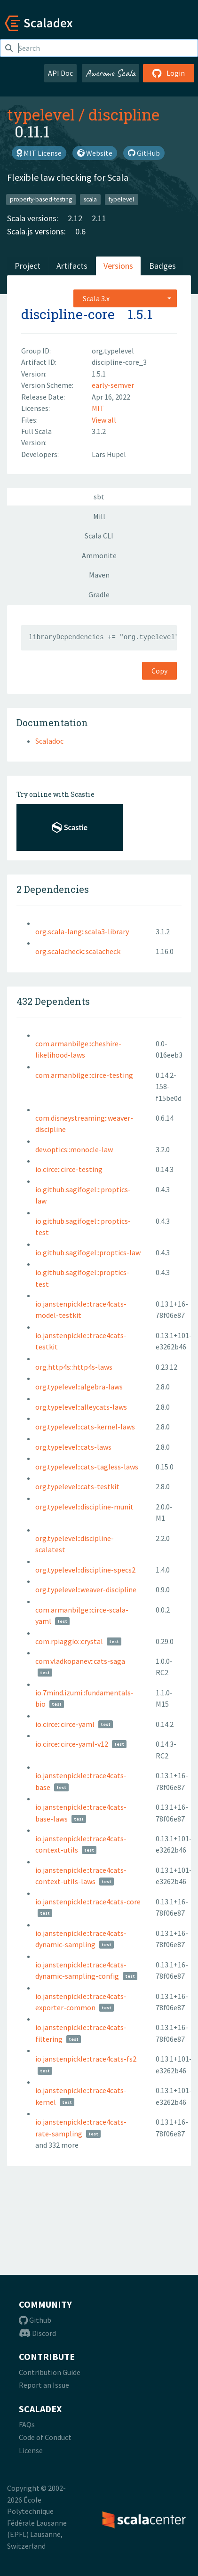 The width and height of the screenshot is (198, 2576). I want to click on Code of Conduct, so click(45, 2437).